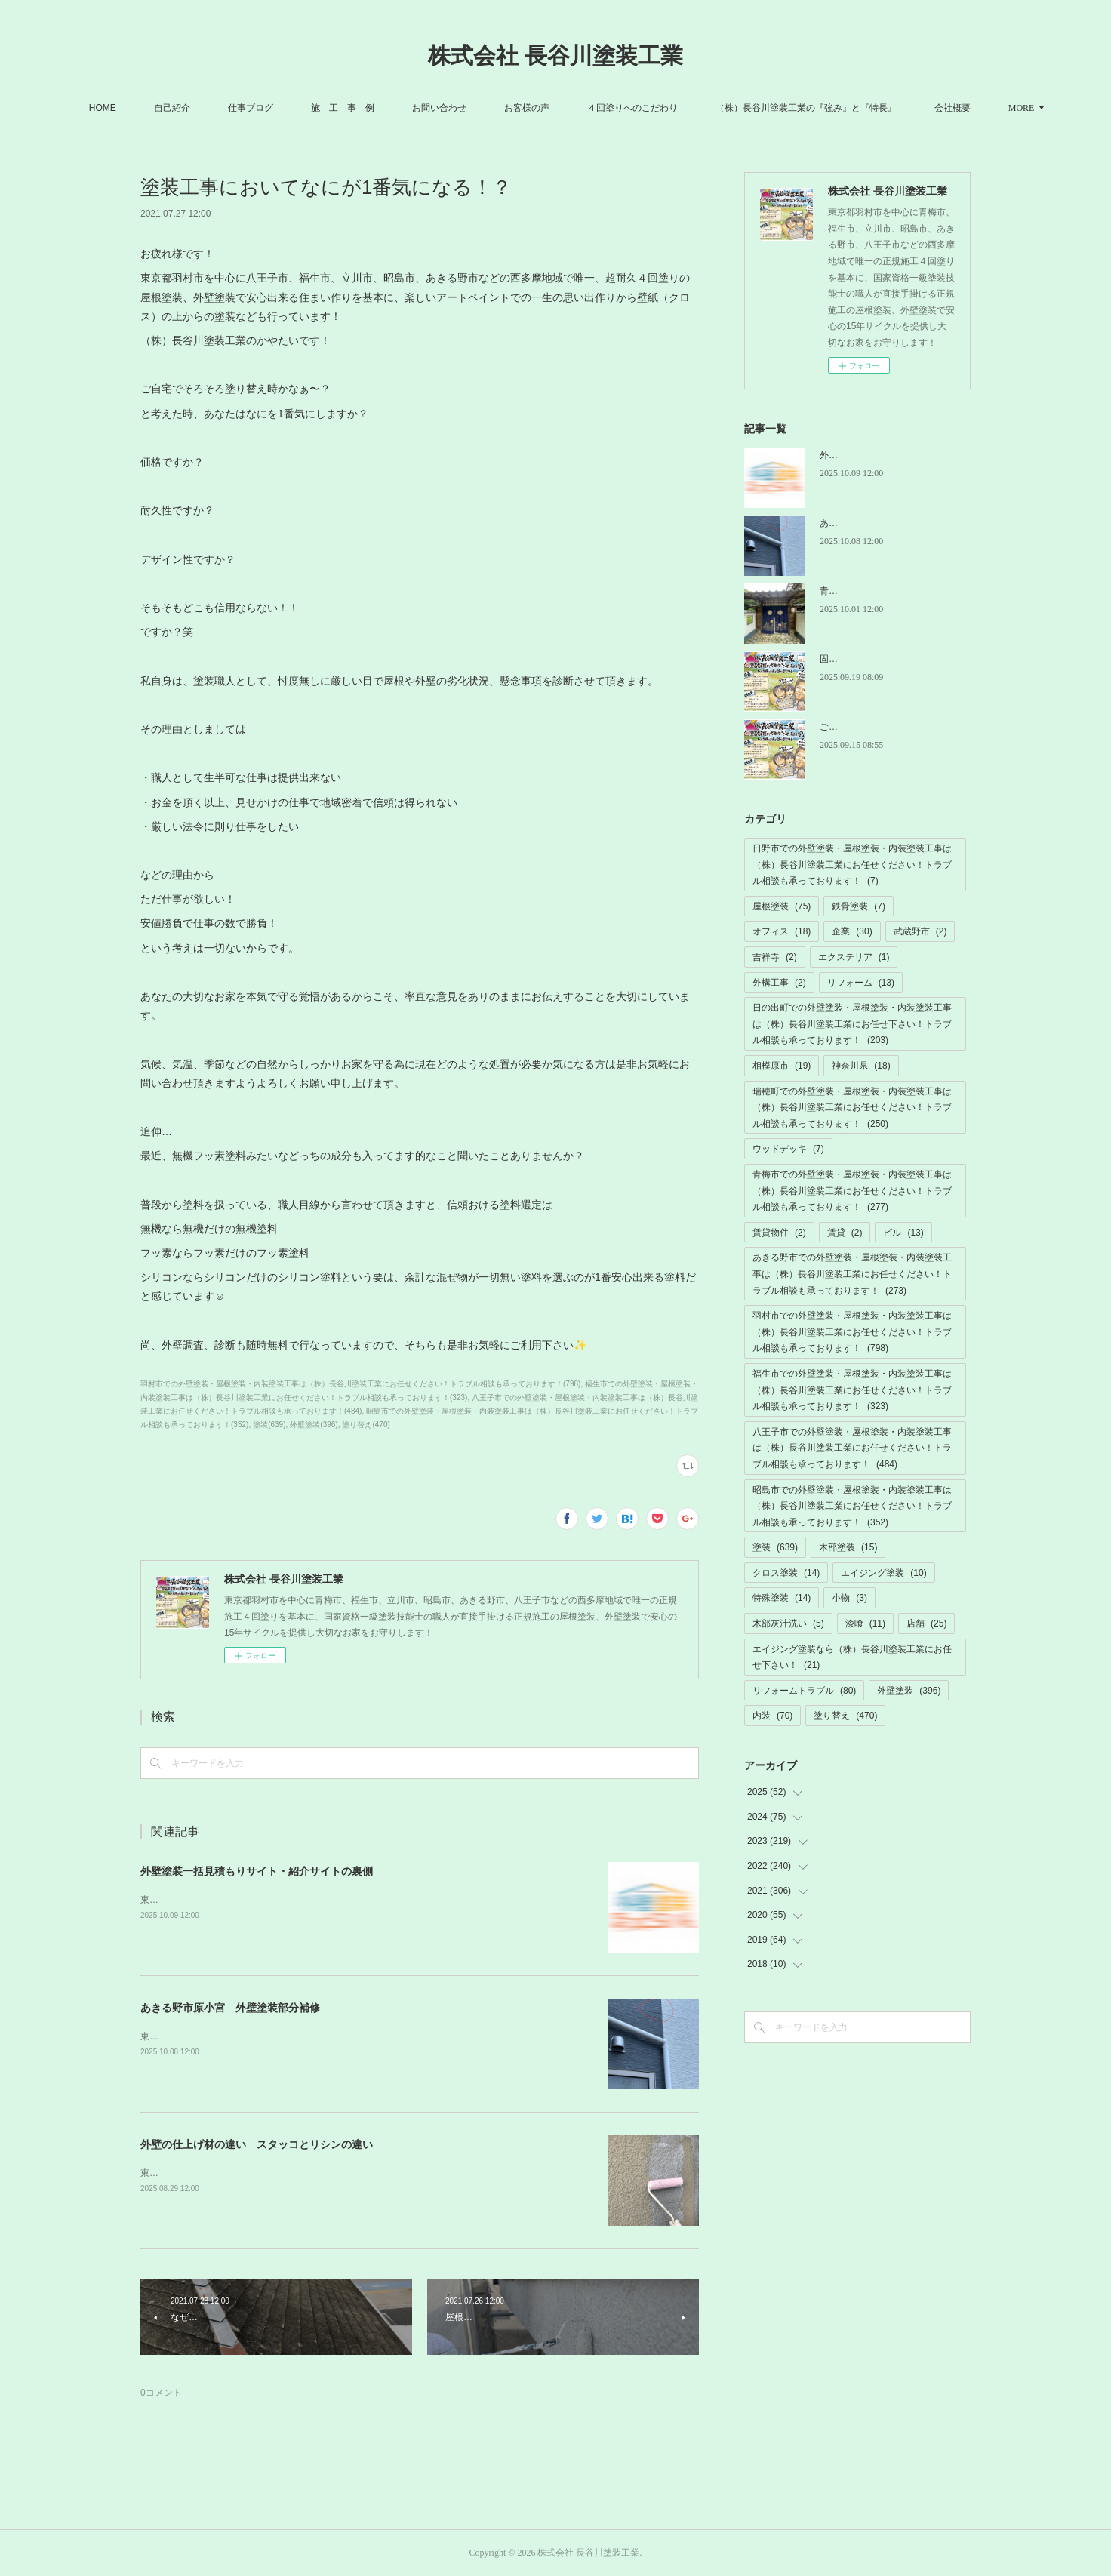  I want to click on 木部灰汁洗い, so click(788, 1623).